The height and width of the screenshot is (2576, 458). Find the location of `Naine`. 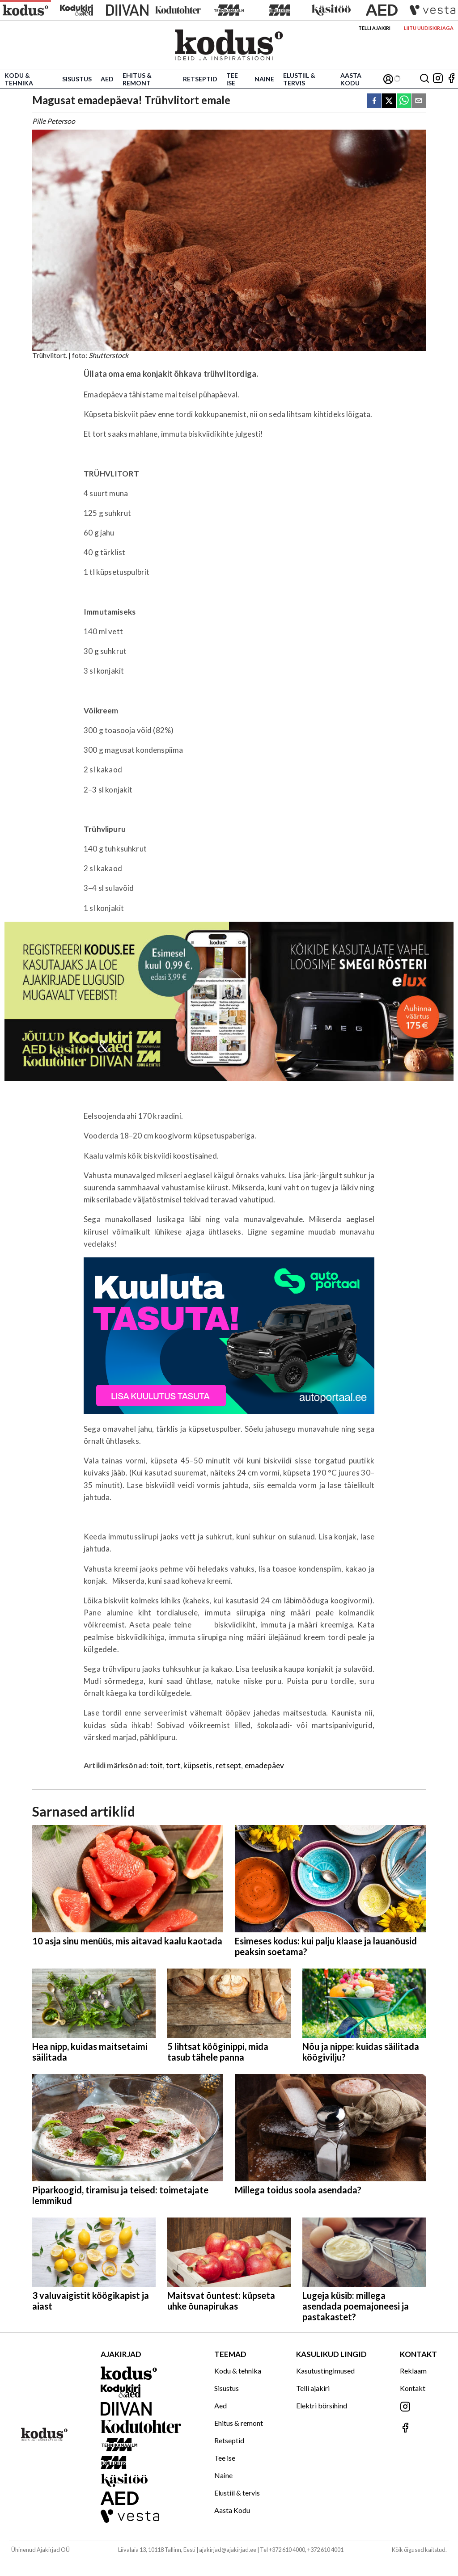

Naine is located at coordinates (264, 79).